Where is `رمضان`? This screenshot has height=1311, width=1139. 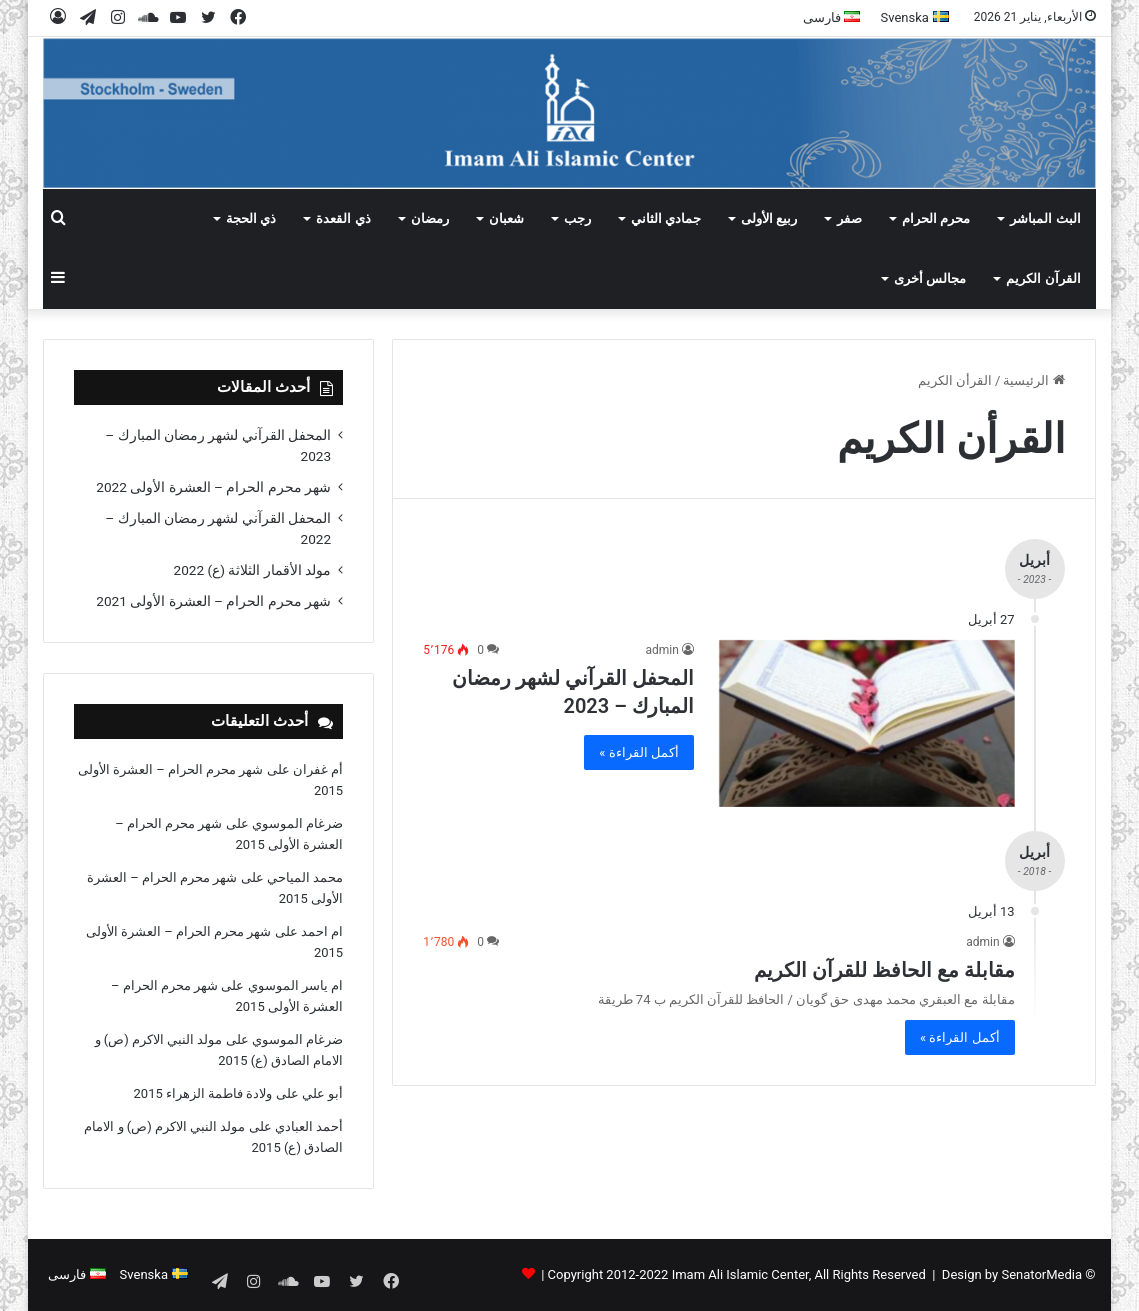 رمضان is located at coordinates (430, 218).